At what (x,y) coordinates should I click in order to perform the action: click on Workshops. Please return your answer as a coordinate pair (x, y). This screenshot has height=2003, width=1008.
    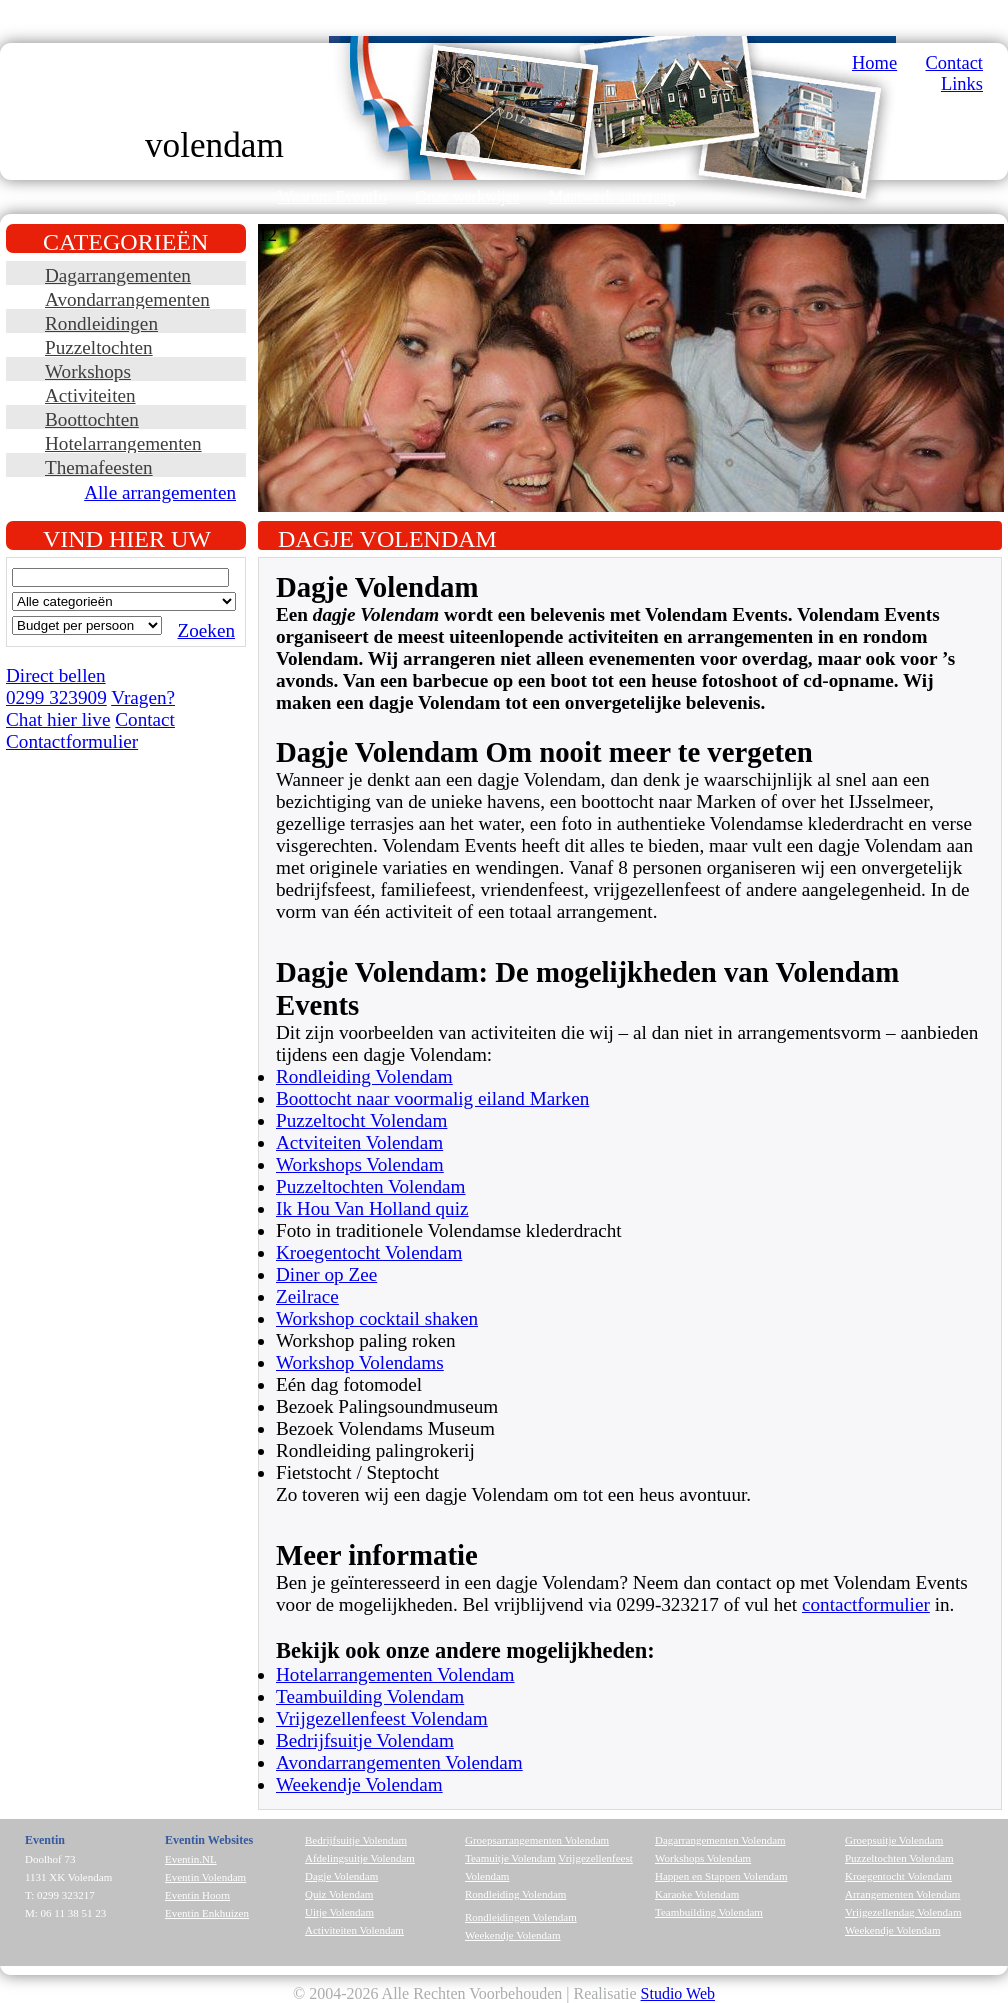
    Looking at the image, I should click on (88, 371).